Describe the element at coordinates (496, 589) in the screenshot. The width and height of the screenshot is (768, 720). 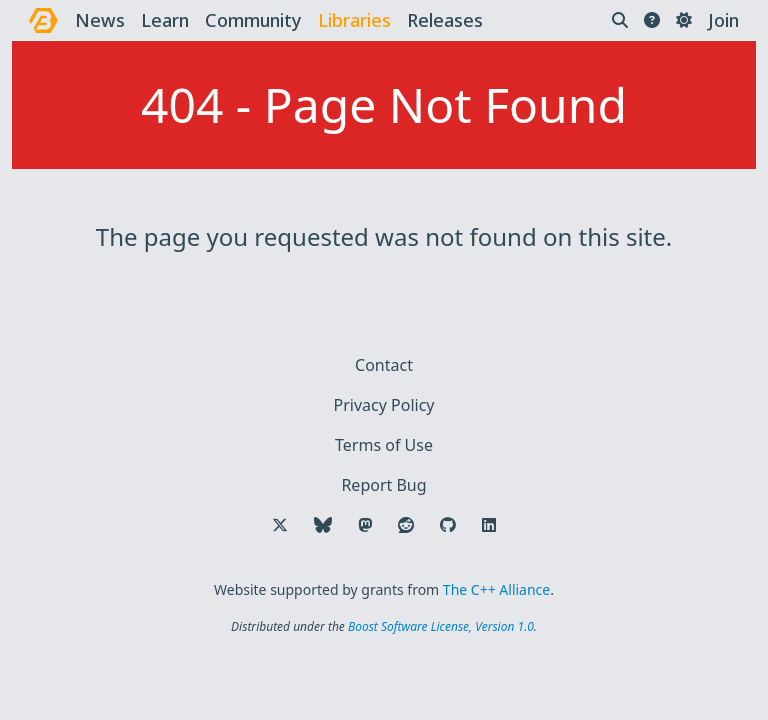
I see `The C++ Alliance` at that location.